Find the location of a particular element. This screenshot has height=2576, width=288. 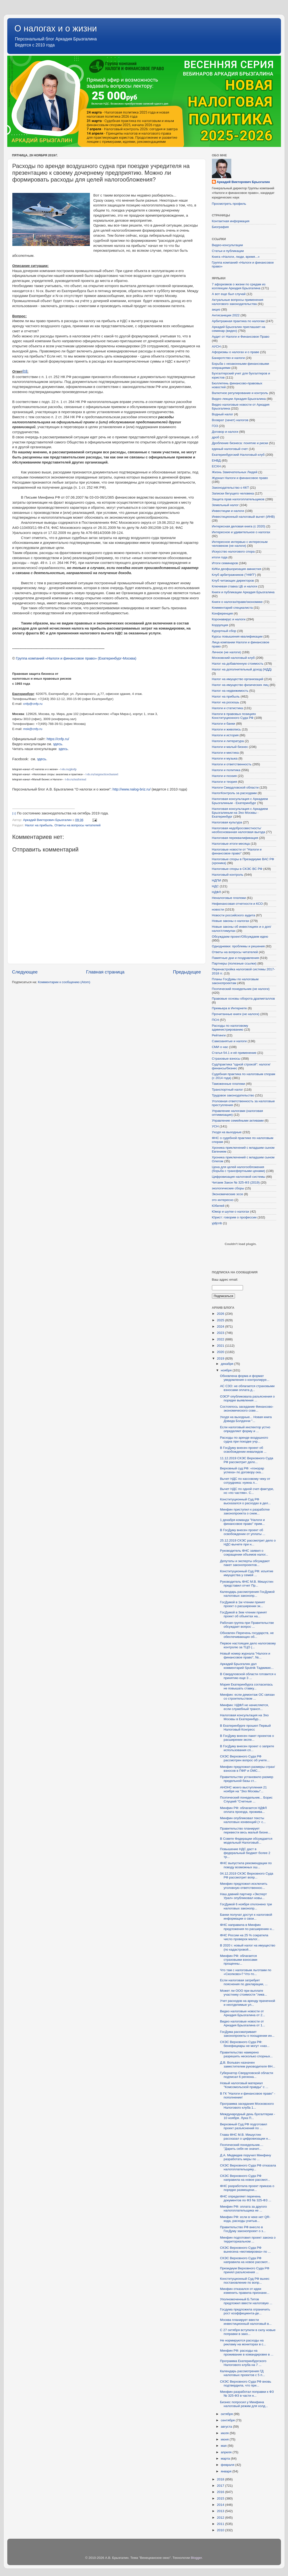

Книги и публикации Аркадия Брызгалина is located at coordinates (243, 592).